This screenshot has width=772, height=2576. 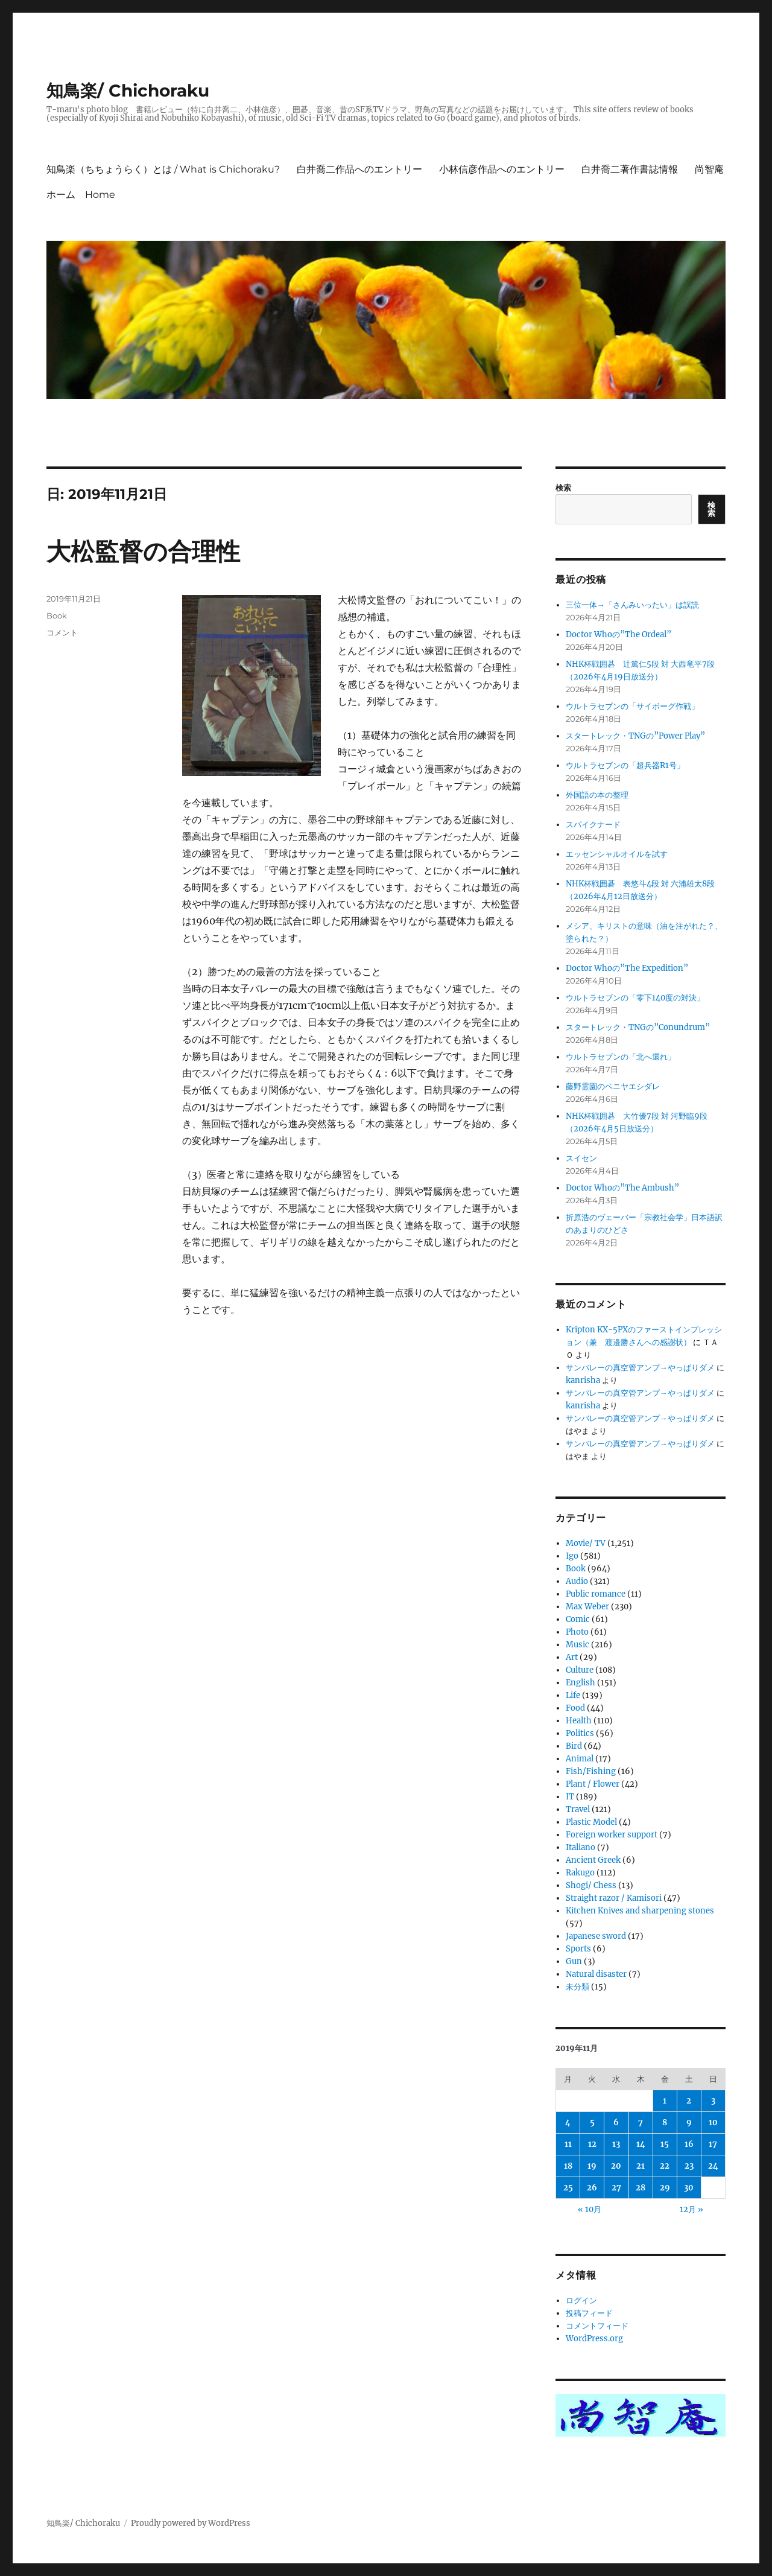 I want to click on 4 [2019年11月4日 に投稿を公開], so click(x=568, y=2122).